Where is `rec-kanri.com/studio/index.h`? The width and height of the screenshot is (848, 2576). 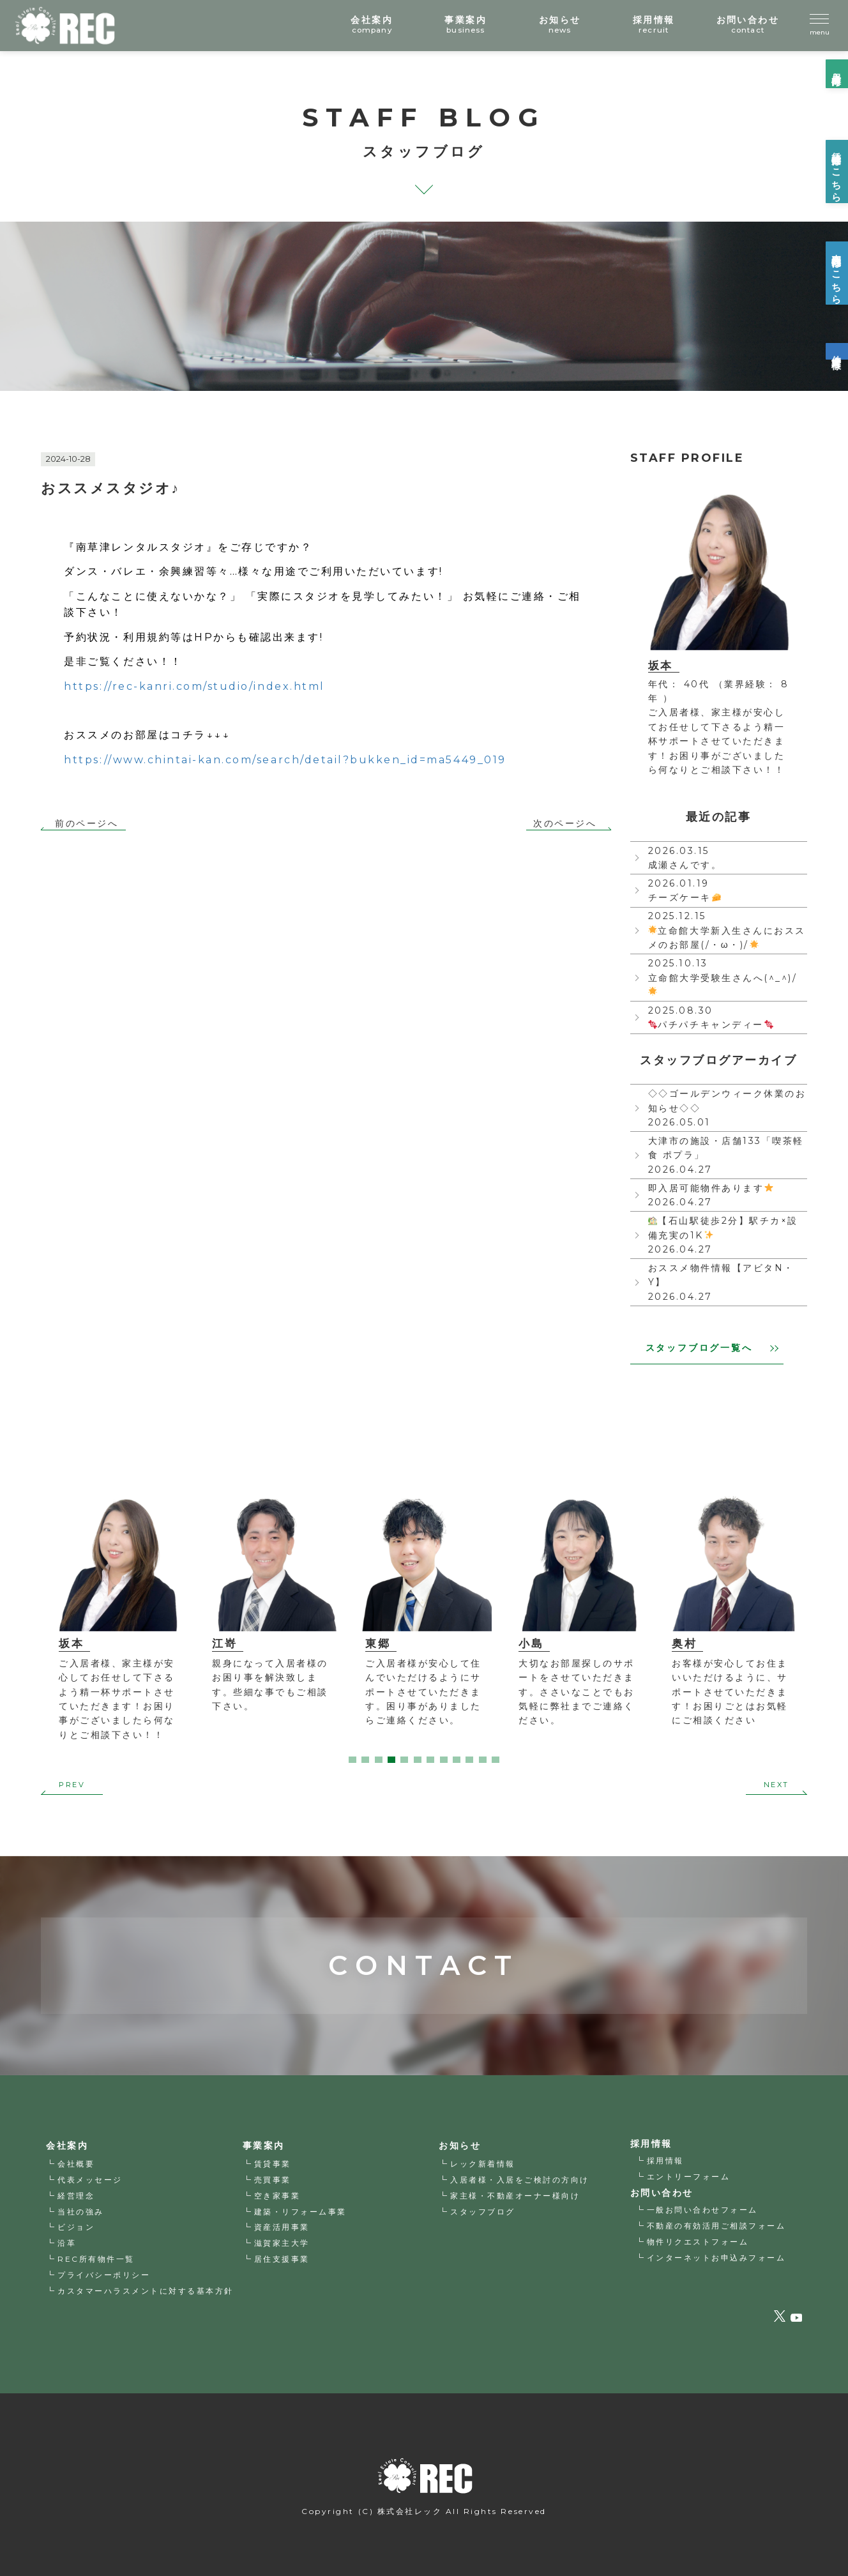
rec-kanri.com/studio/index.h is located at coordinates (194, 686).